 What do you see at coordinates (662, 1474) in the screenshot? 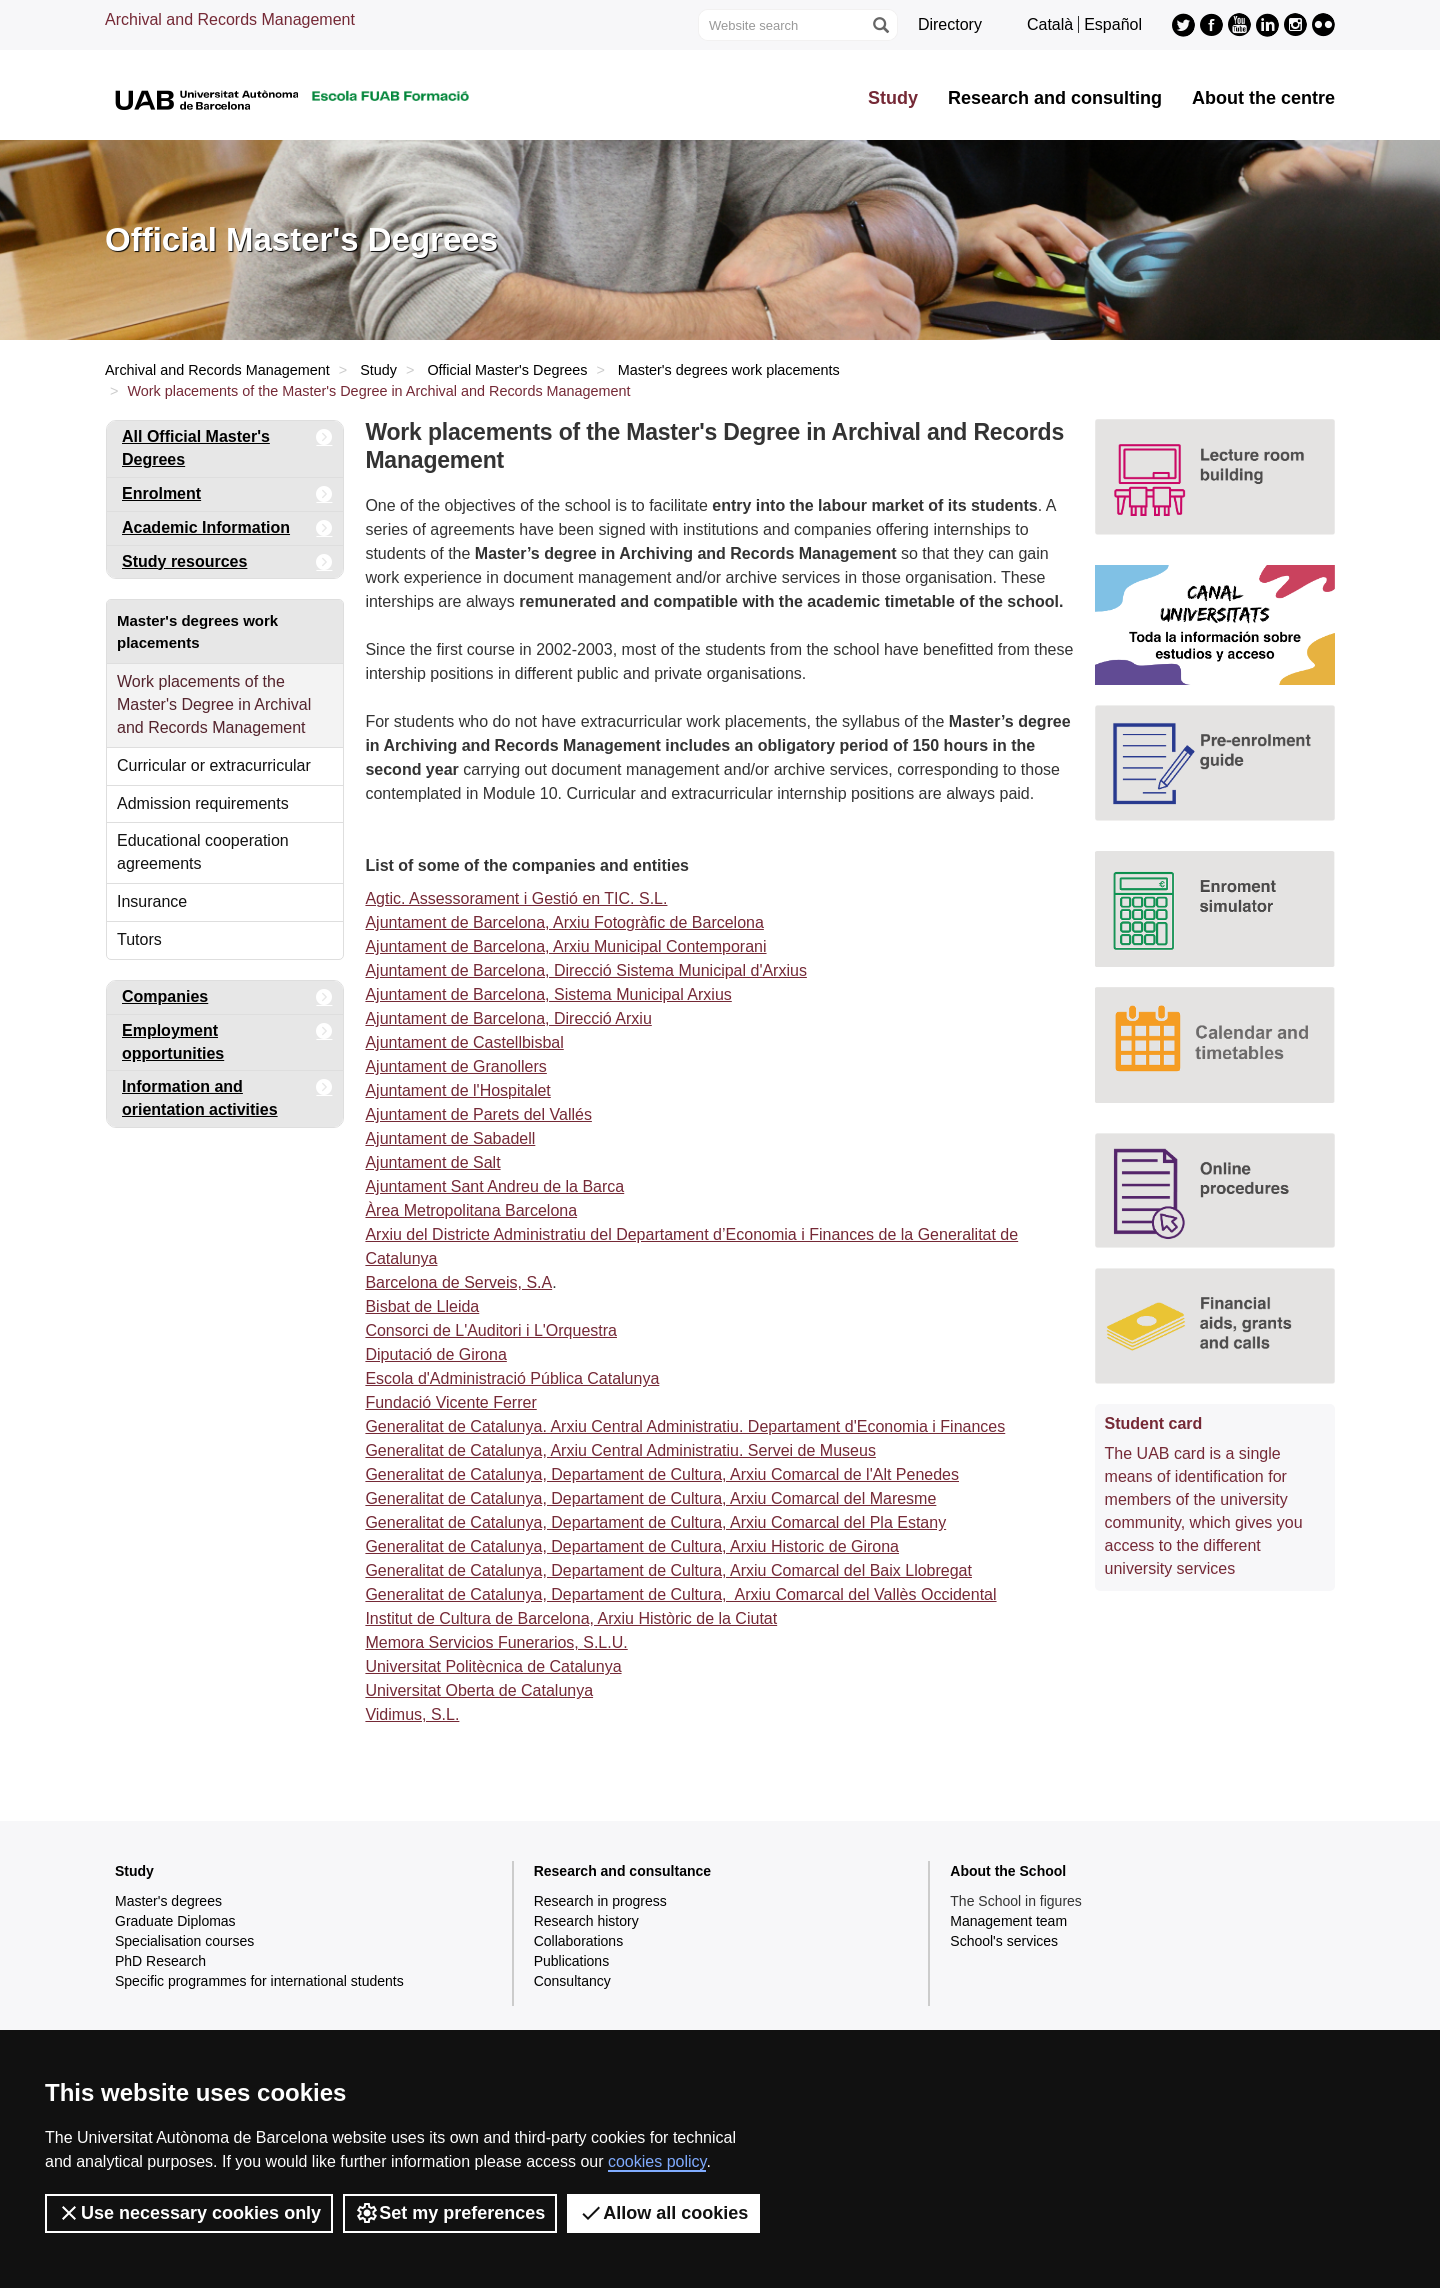
I see `Generalitat de Catalunya, Departament de Cultura, Arxiu Comarcal de l'Alt Penedes` at bounding box center [662, 1474].